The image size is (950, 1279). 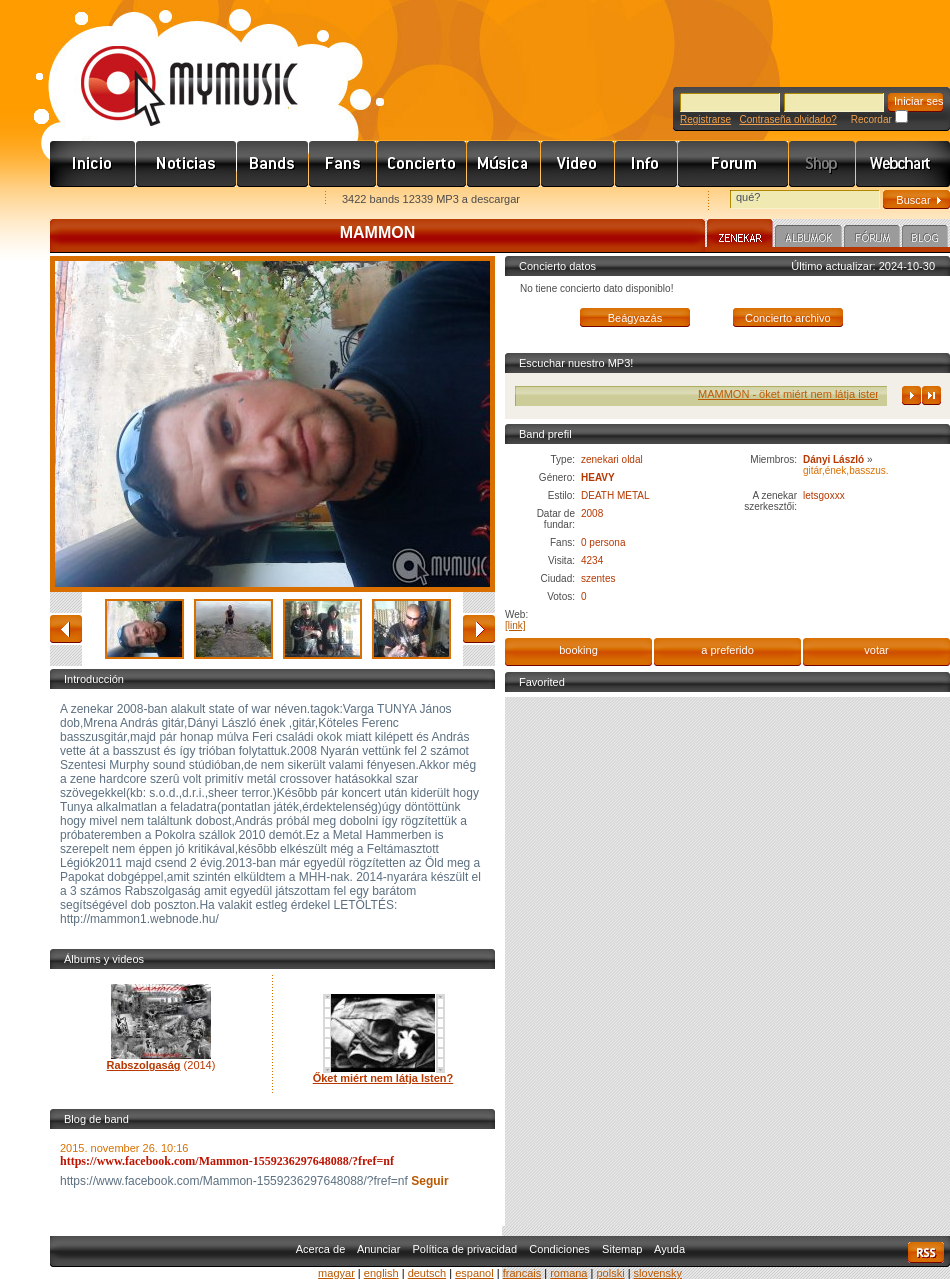 I want to click on letsgoxxx, so click(x=824, y=495).